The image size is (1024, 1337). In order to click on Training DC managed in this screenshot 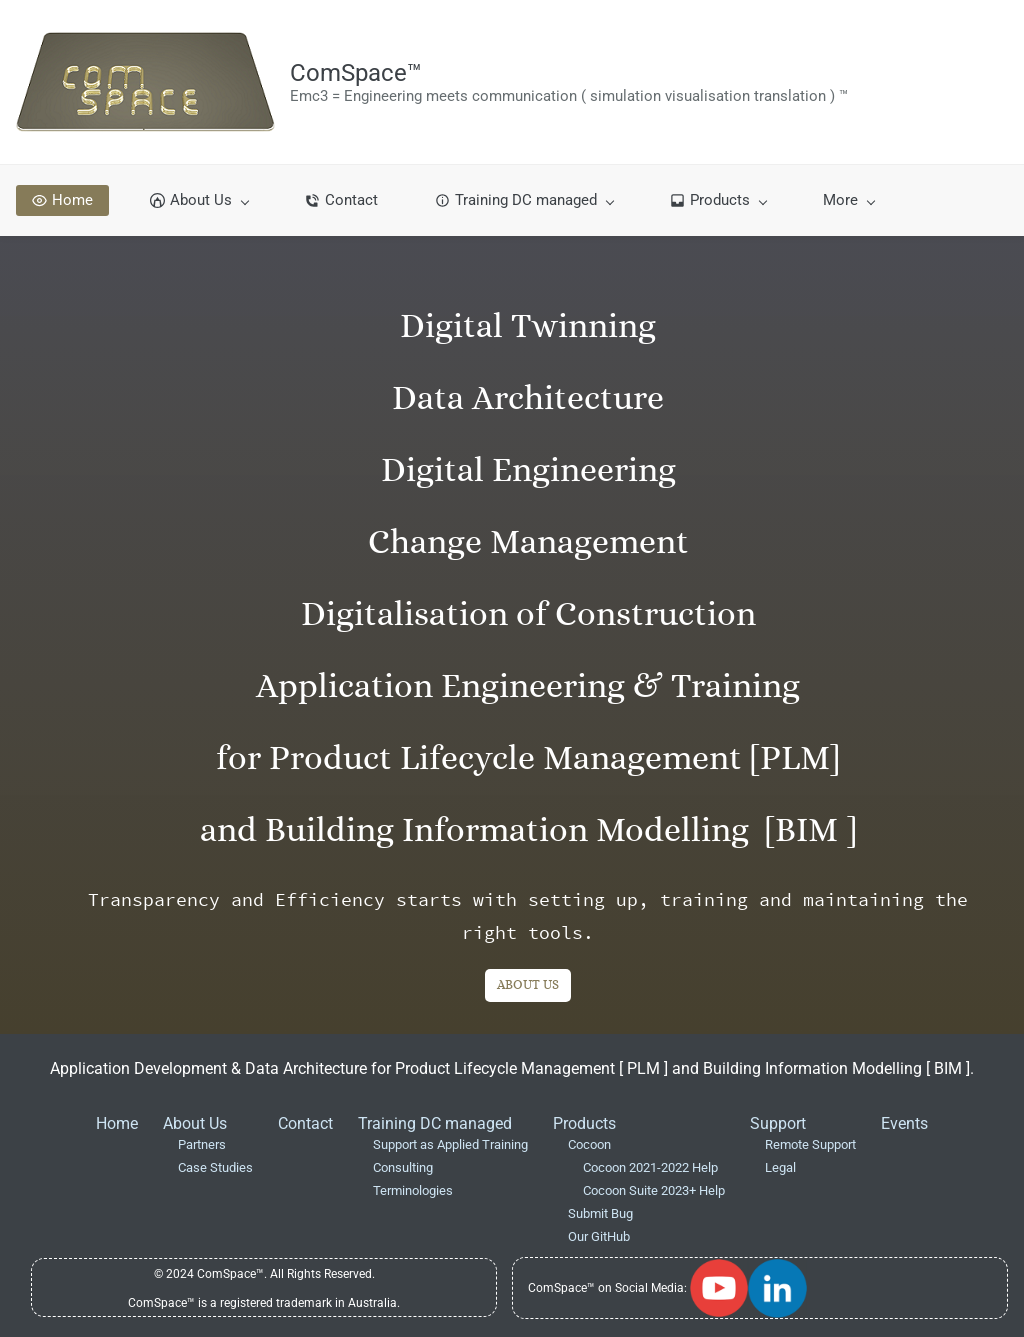, I will do `click(435, 1123)`.